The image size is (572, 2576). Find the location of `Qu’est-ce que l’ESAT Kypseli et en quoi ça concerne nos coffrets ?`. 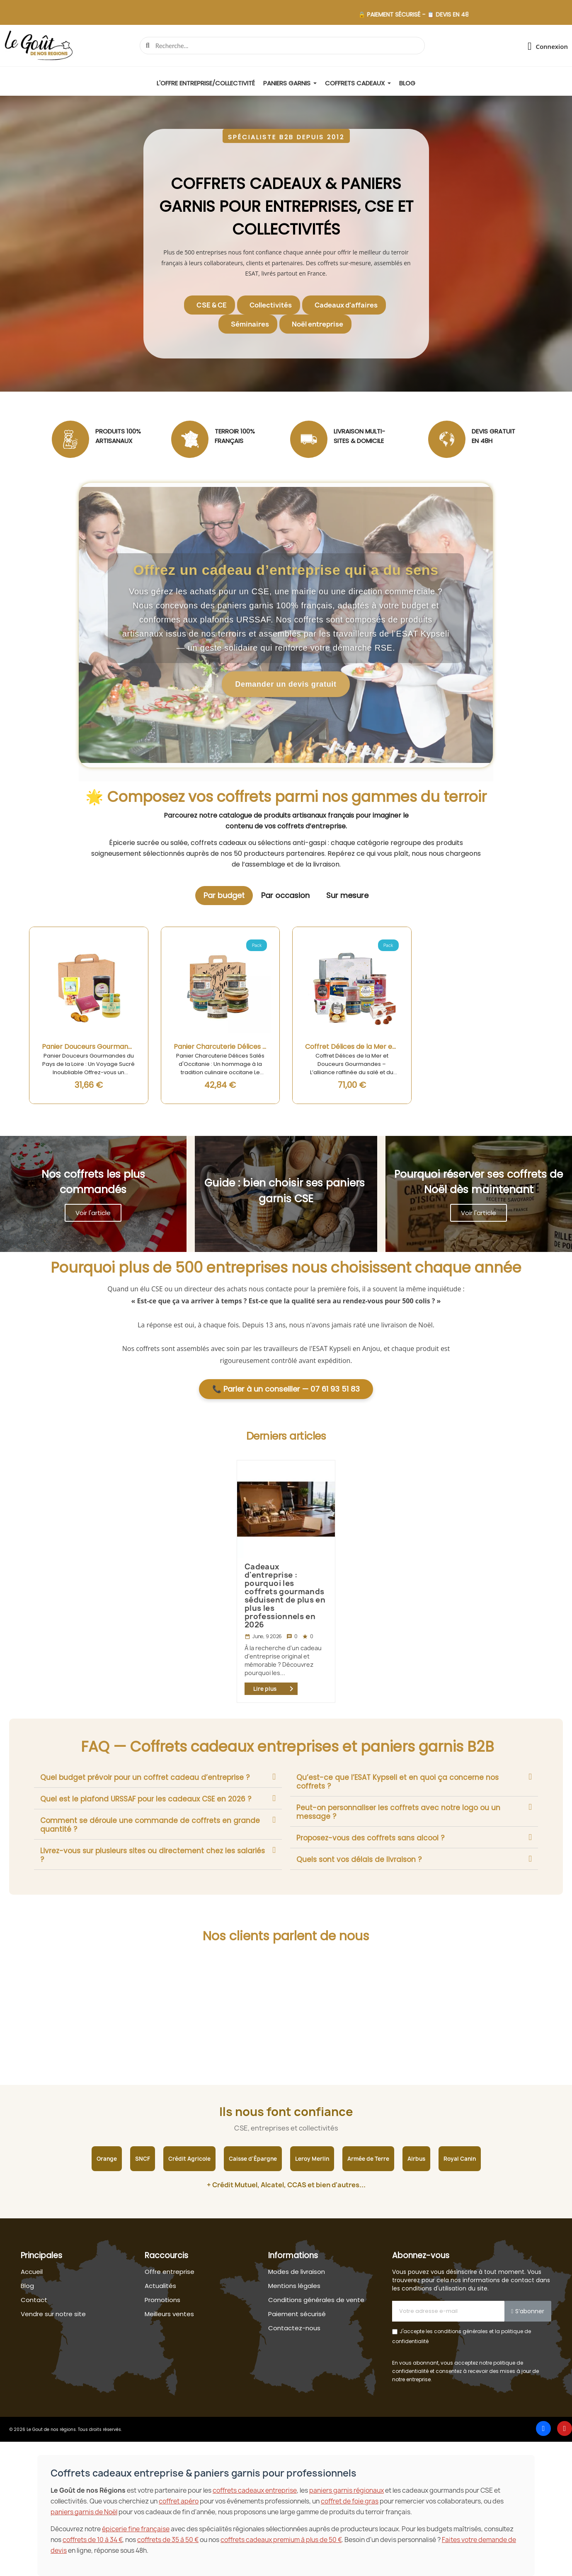

Qu’est-ce que l’ESAT Kypseli et en quoi ça concerne nos coffrets ? is located at coordinates (397, 1781).